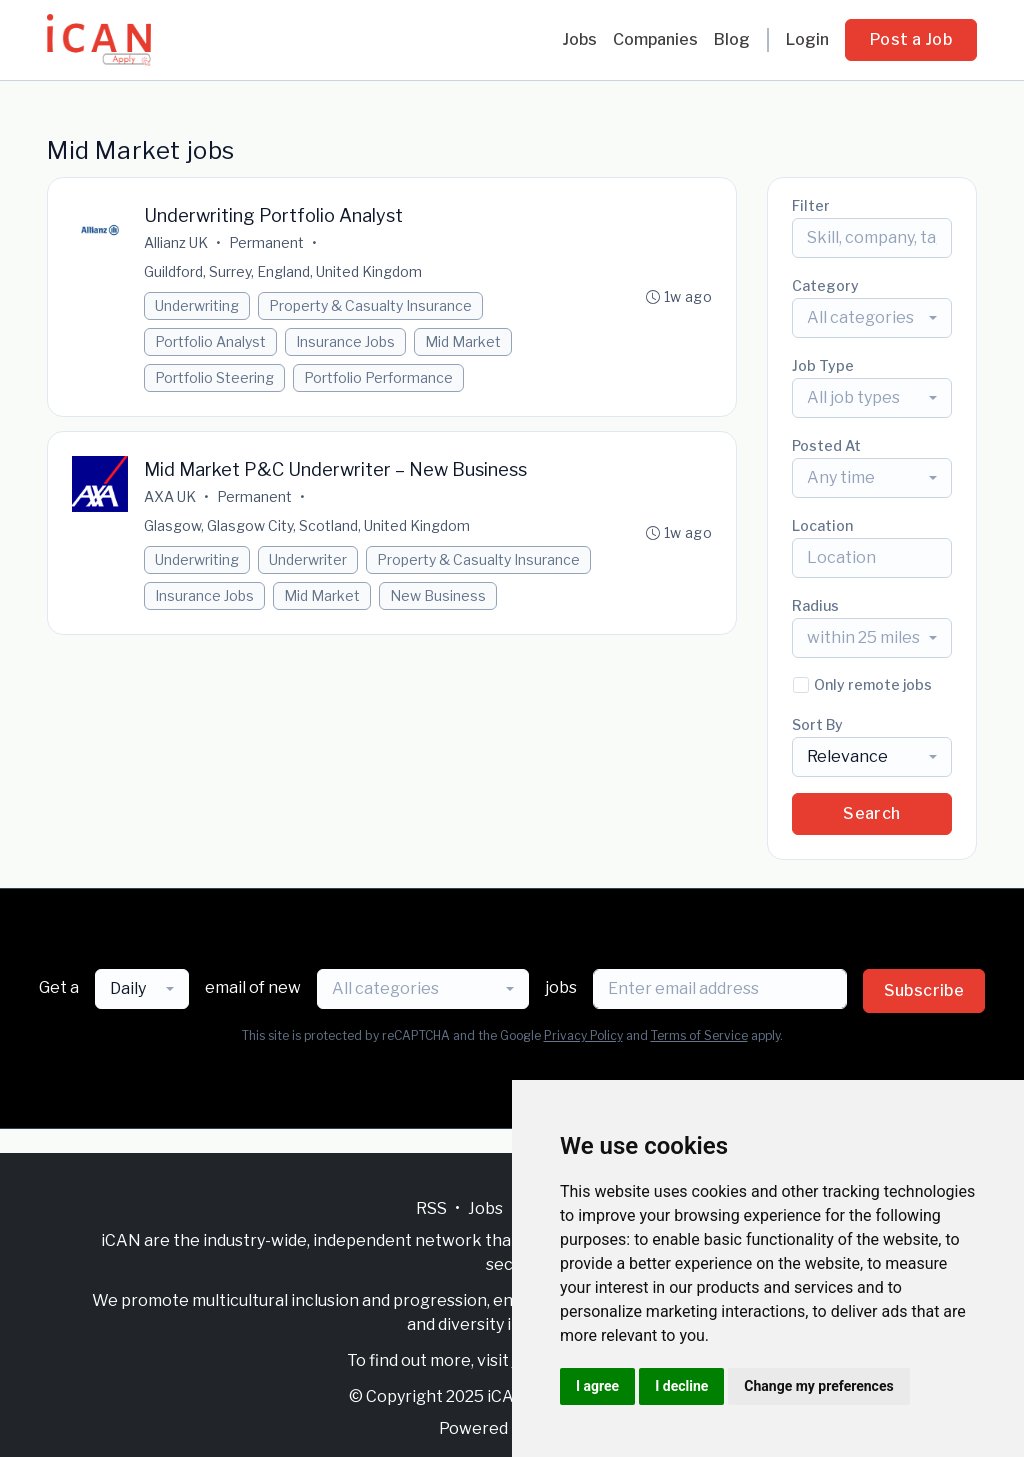 This screenshot has height=1457, width=1024. Describe the element at coordinates (583, 1035) in the screenshot. I see `Privacy Policy` at that location.